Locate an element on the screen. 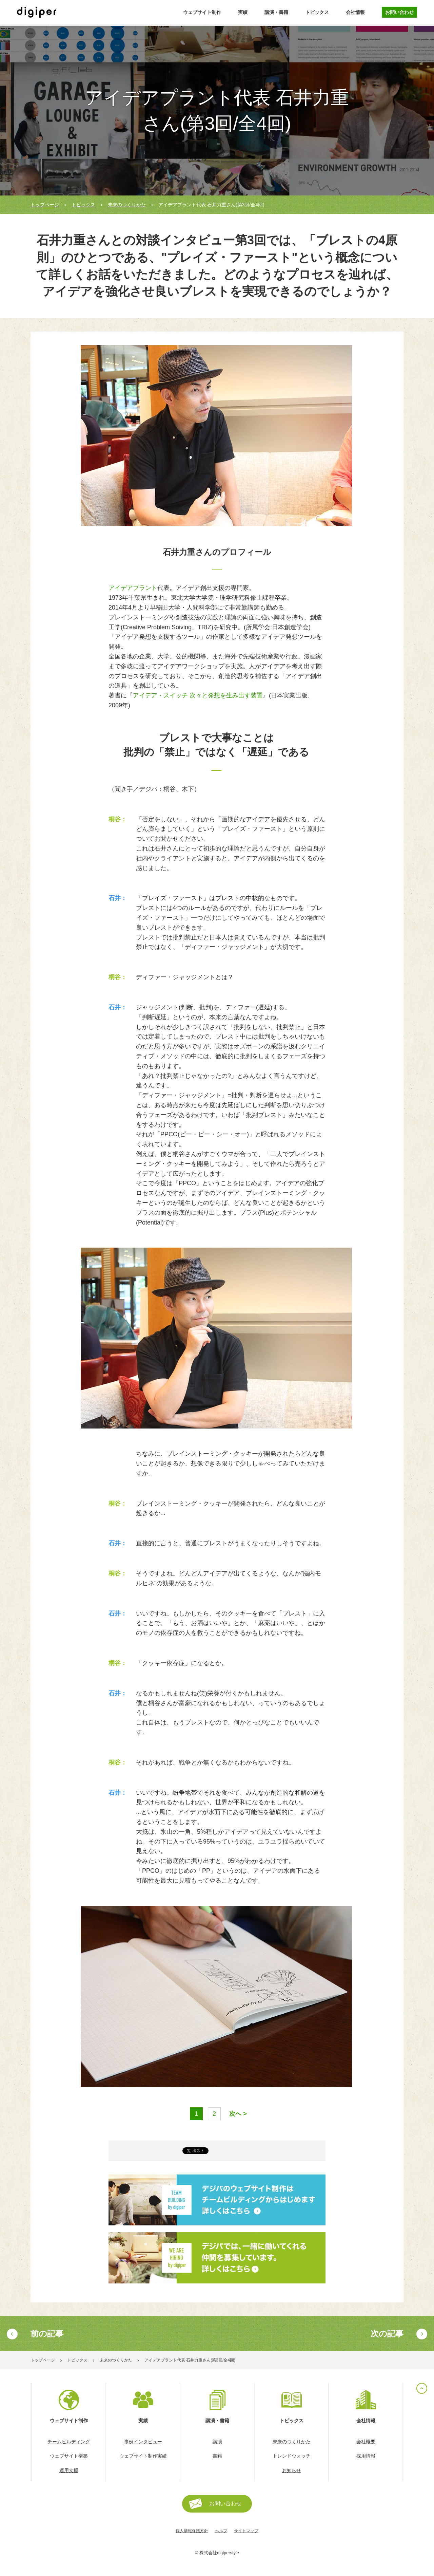 The image size is (434, 2576). 書籍 is located at coordinates (217, 2456).